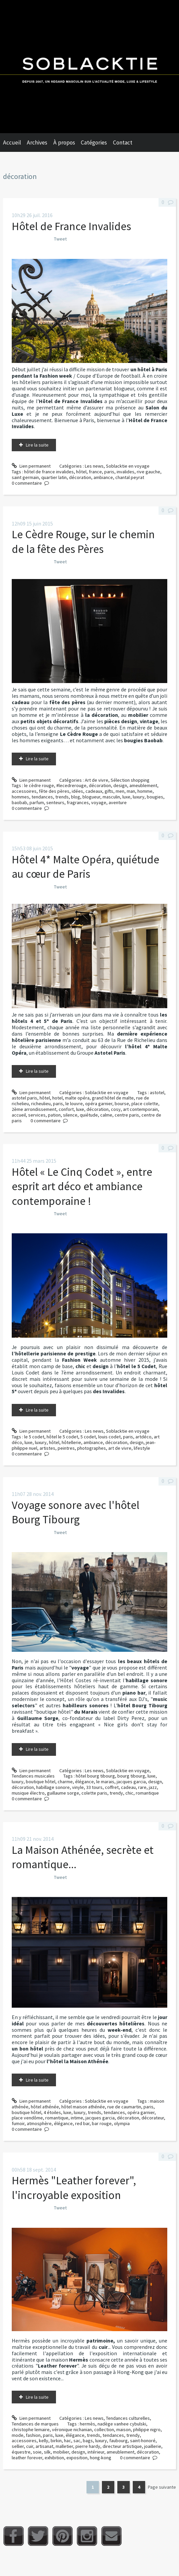 The image size is (179, 2576). I want to click on boutique hôtel, so click(40, 1782).